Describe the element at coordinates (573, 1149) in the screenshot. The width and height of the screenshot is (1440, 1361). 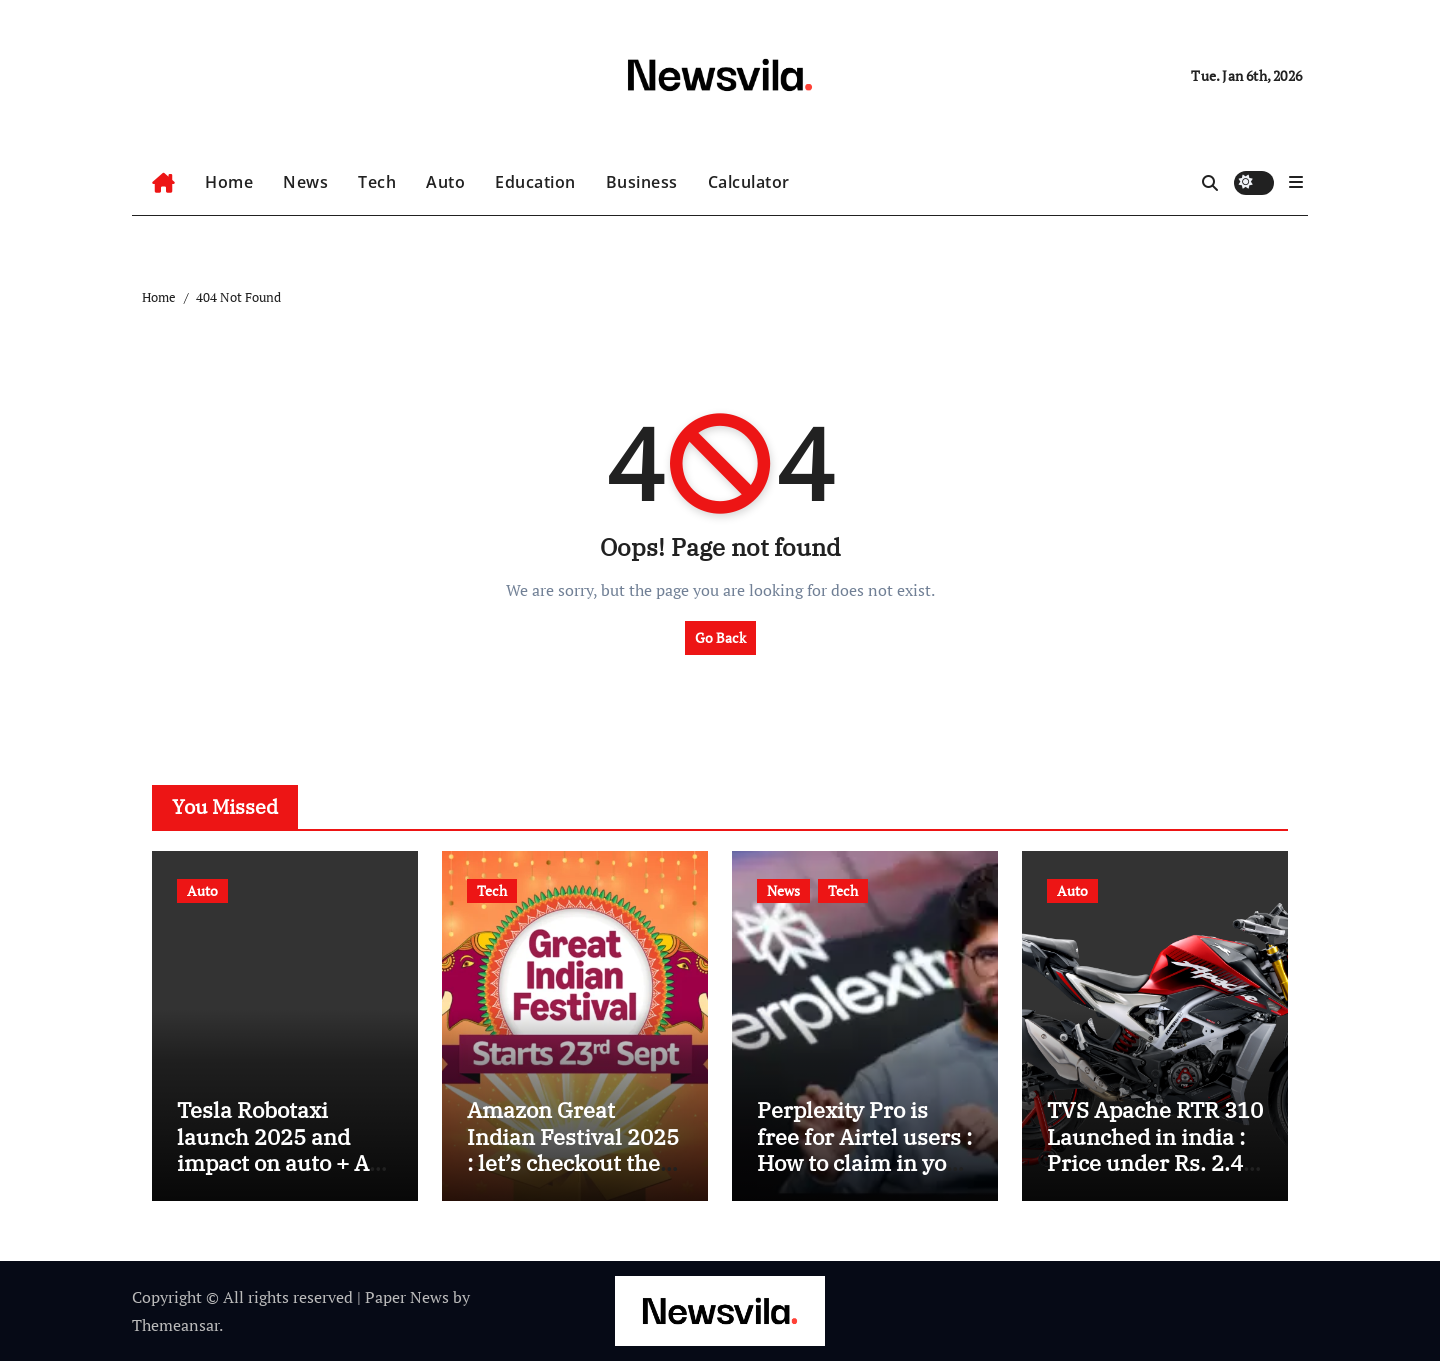
I see `Amazon Great Indian Festival 2025 : let’s checkout the offer` at that location.